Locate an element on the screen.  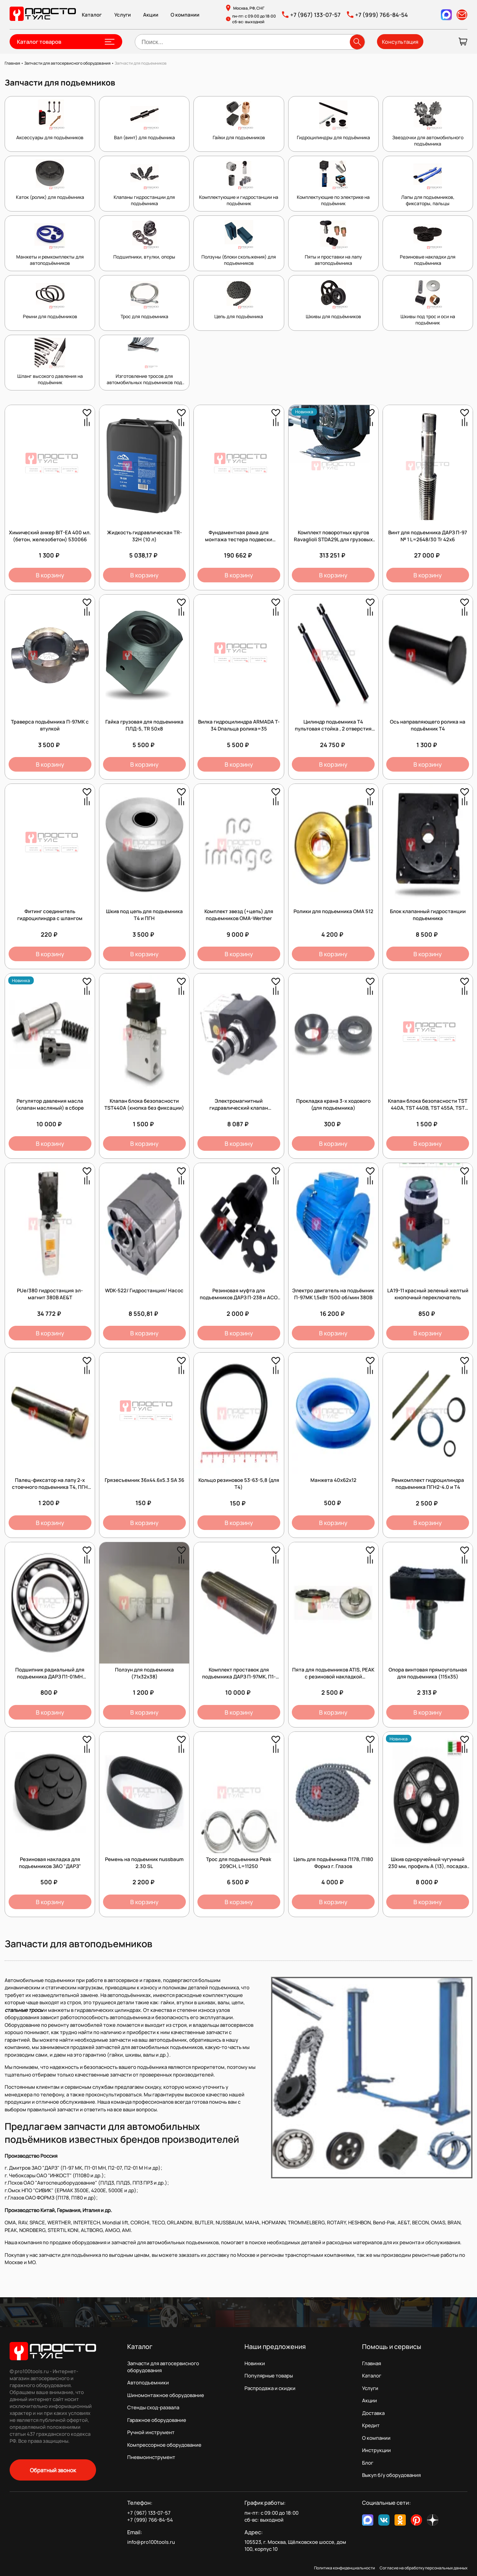
Новинки is located at coordinates (254, 2363).